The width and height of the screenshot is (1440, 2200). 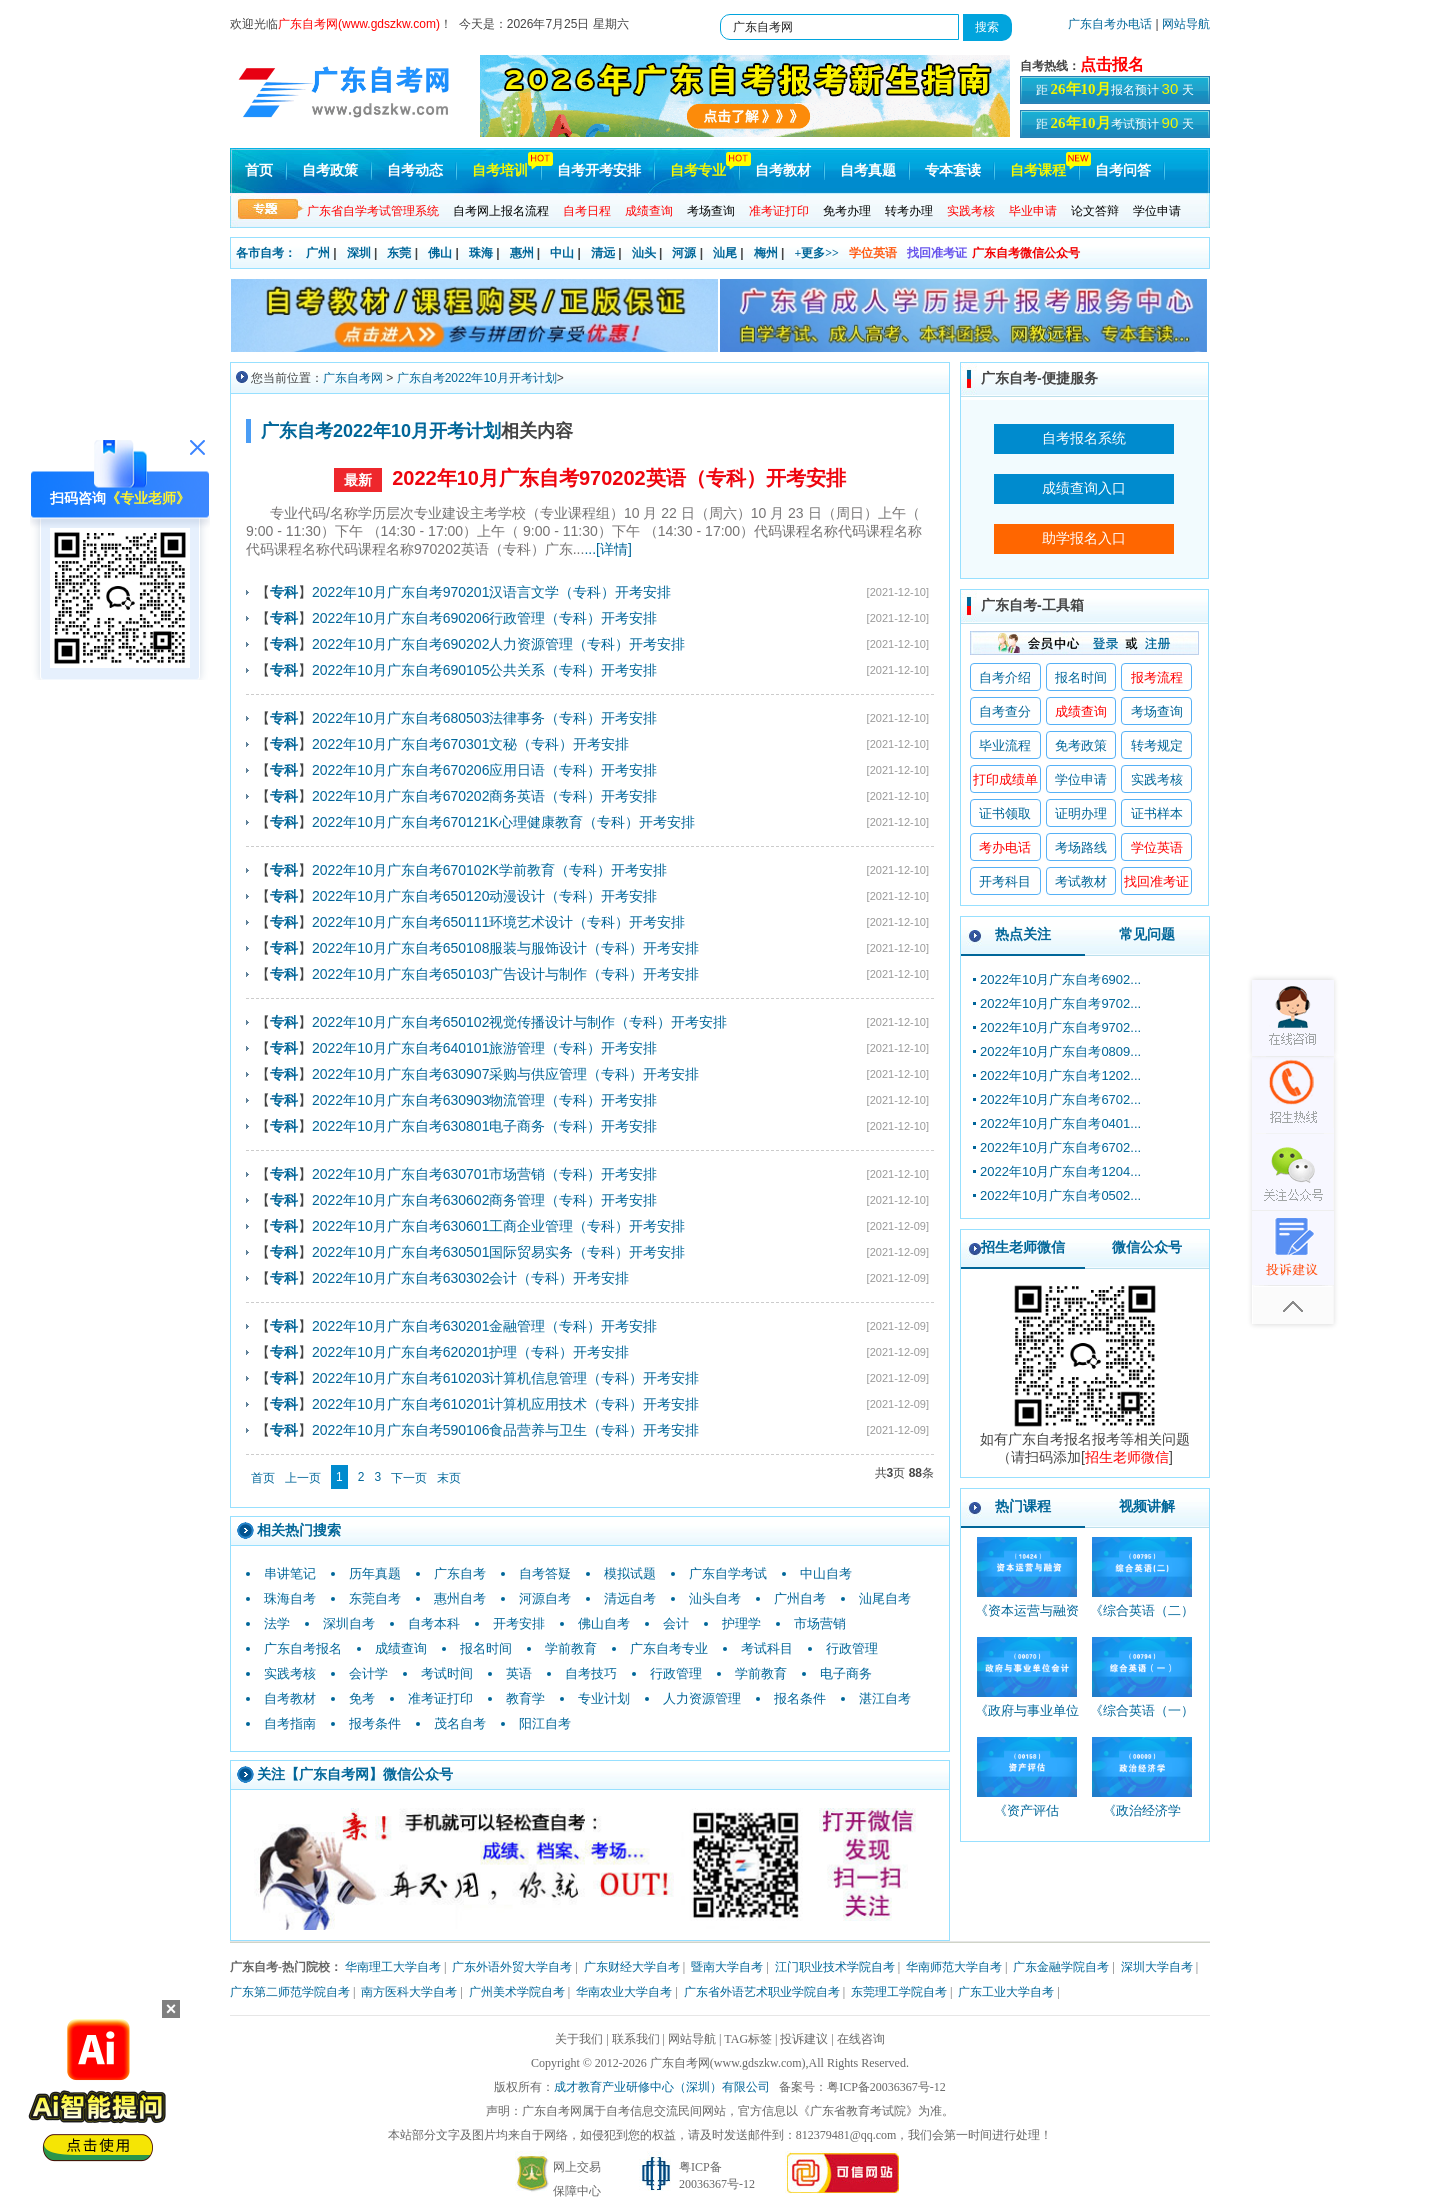 What do you see at coordinates (519, 1623) in the screenshot?
I see `开考安排` at bounding box center [519, 1623].